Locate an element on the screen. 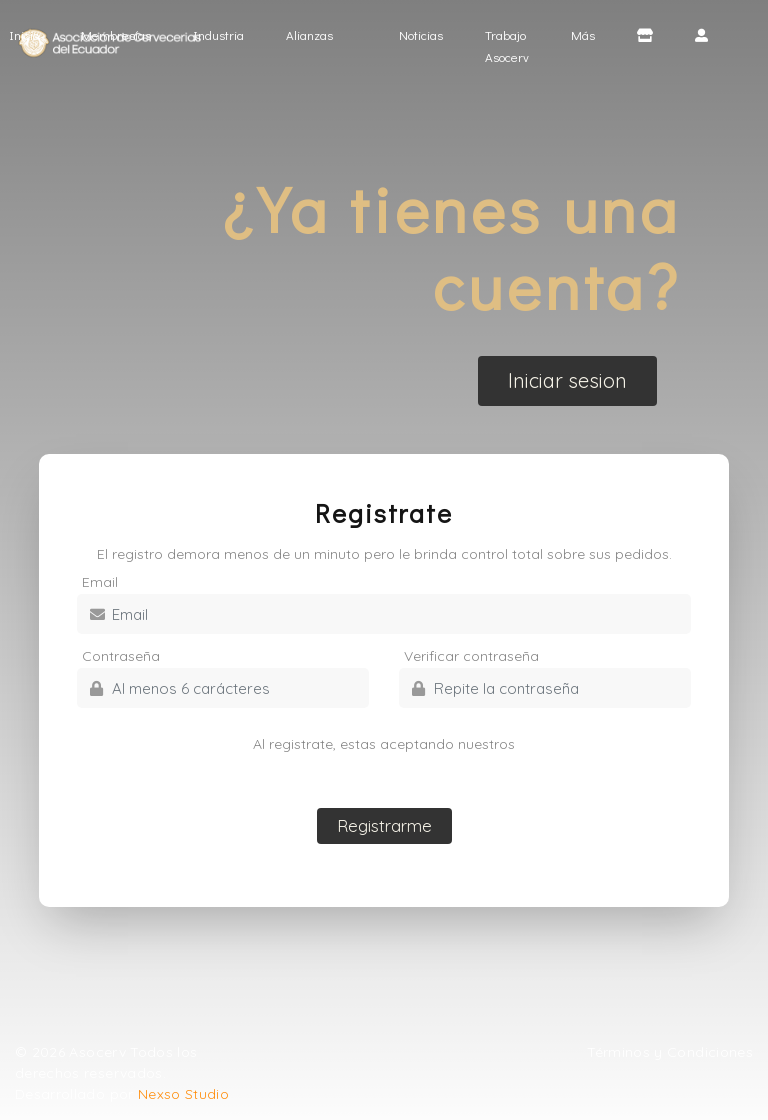  Términos y Condiciones is located at coordinates (670, 1052).